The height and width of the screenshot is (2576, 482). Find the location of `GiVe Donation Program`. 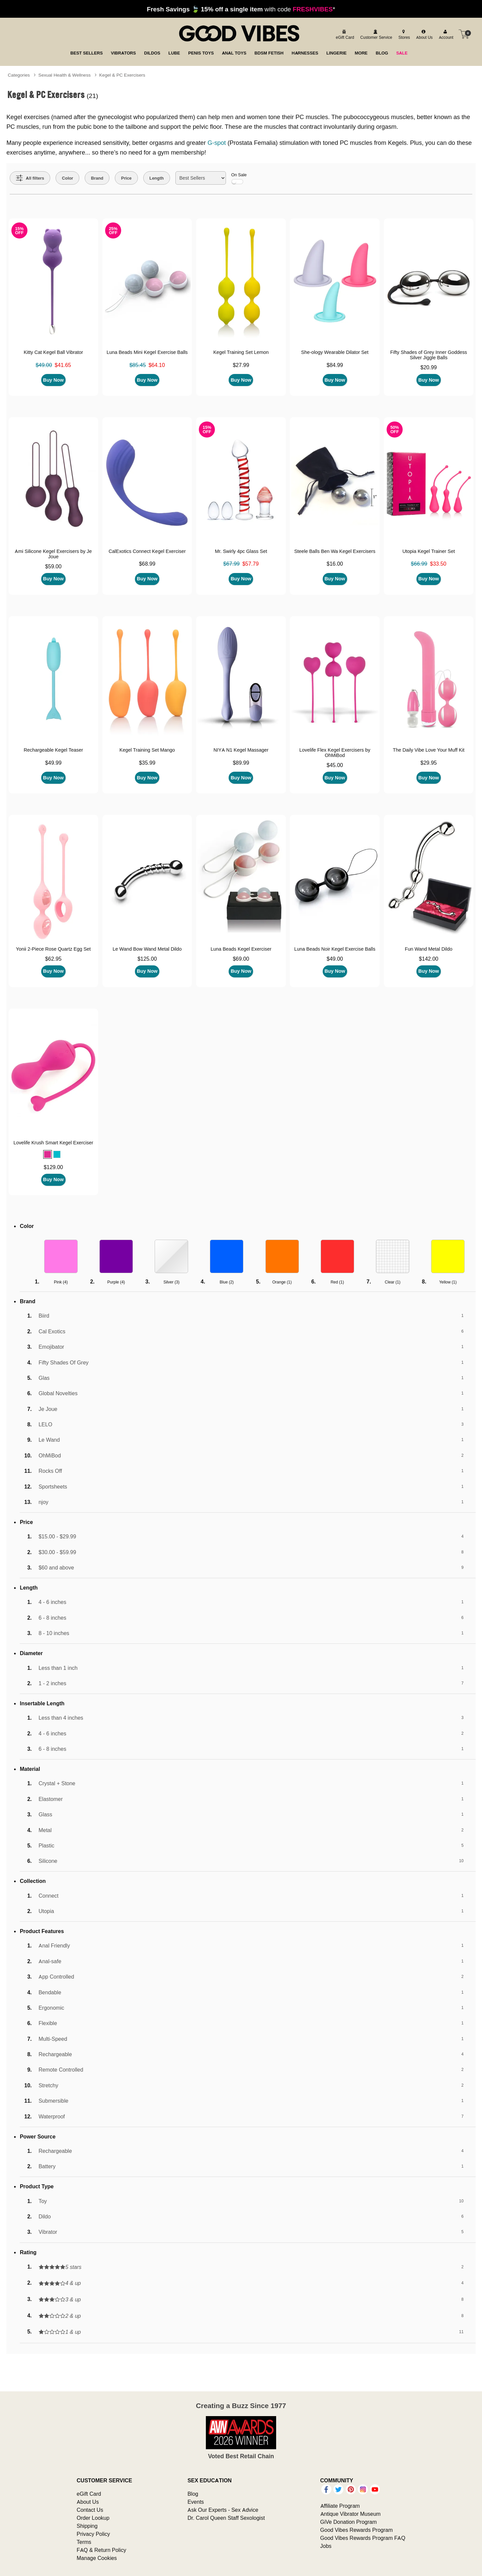

GiVe Donation Program is located at coordinates (348, 2521).